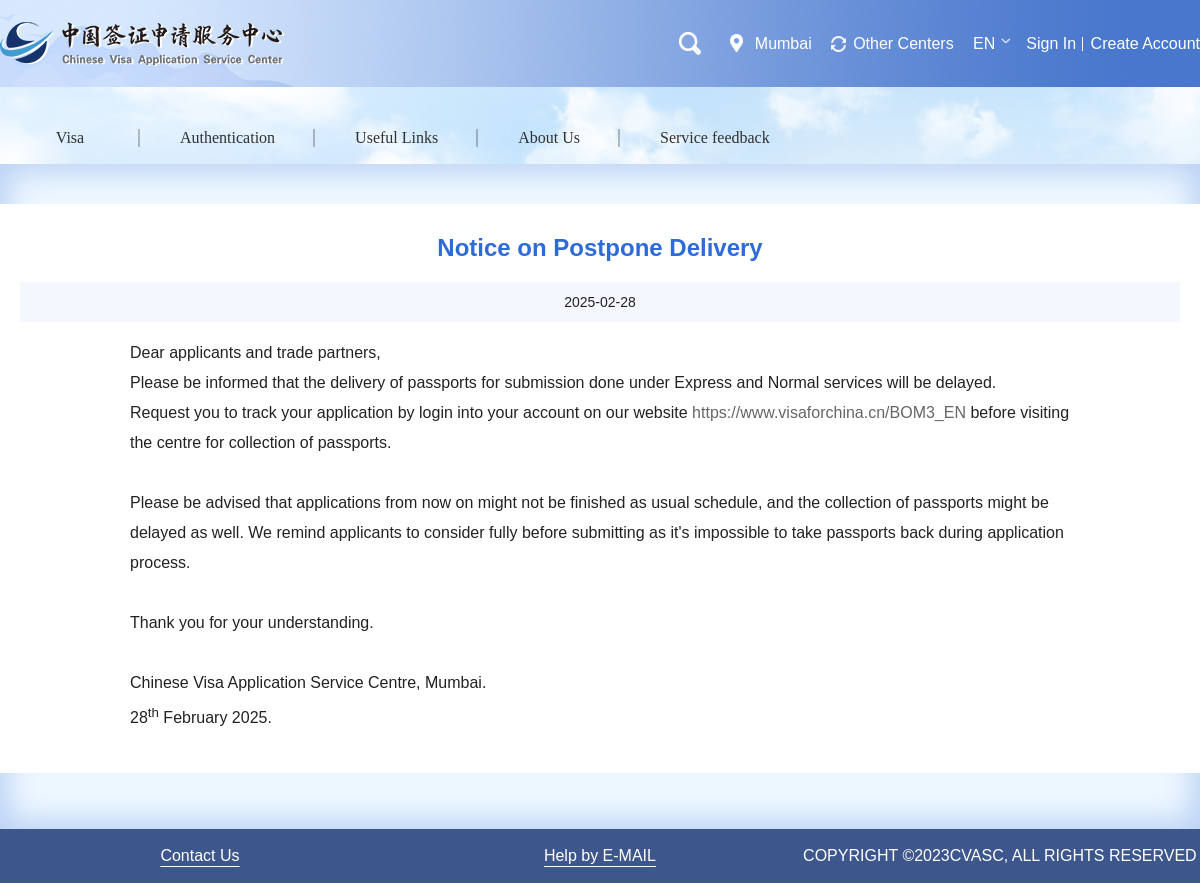 The height and width of the screenshot is (885, 1200). I want to click on Useful Links, so click(396, 137).